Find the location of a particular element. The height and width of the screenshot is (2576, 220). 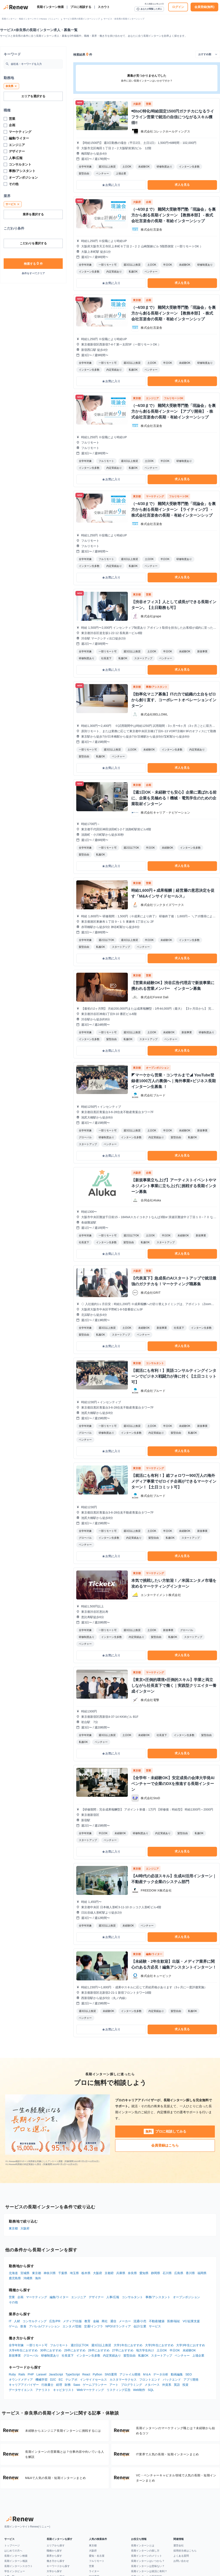

私服OK is located at coordinates (143, 2355).